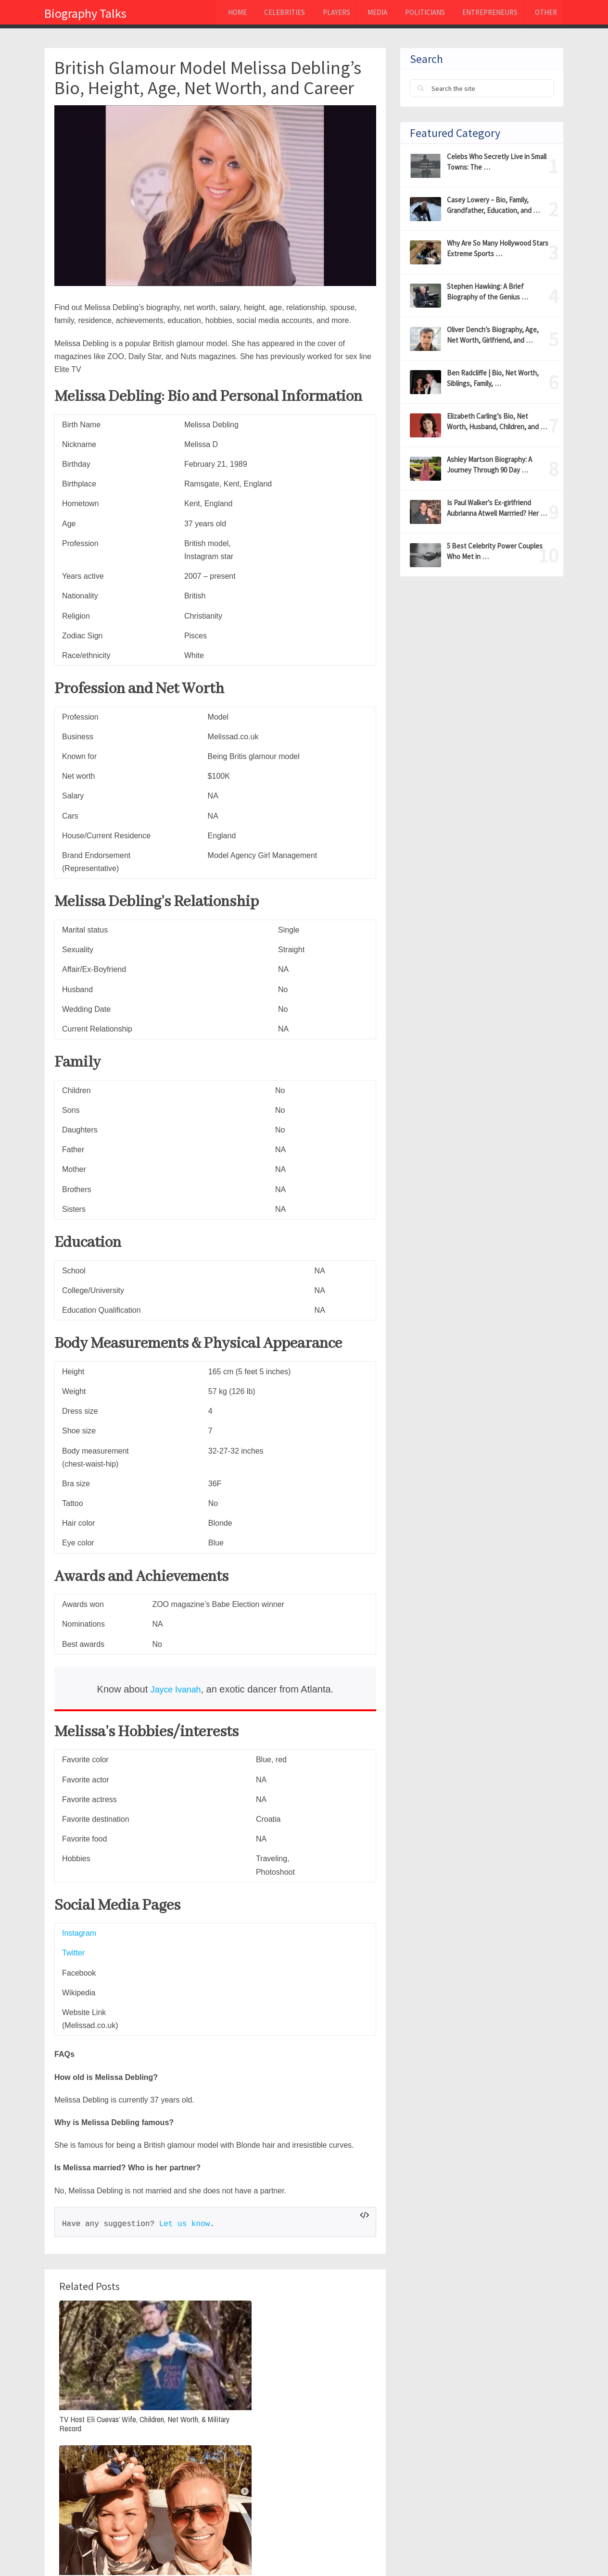 The width and height of the screenshot is (608, 2576). What do you see at coordinates (487, 291) in the screenshot?
I see `Stephen Hawking: A Brief Biography of the Genius …` at bounding box center [487, 291].